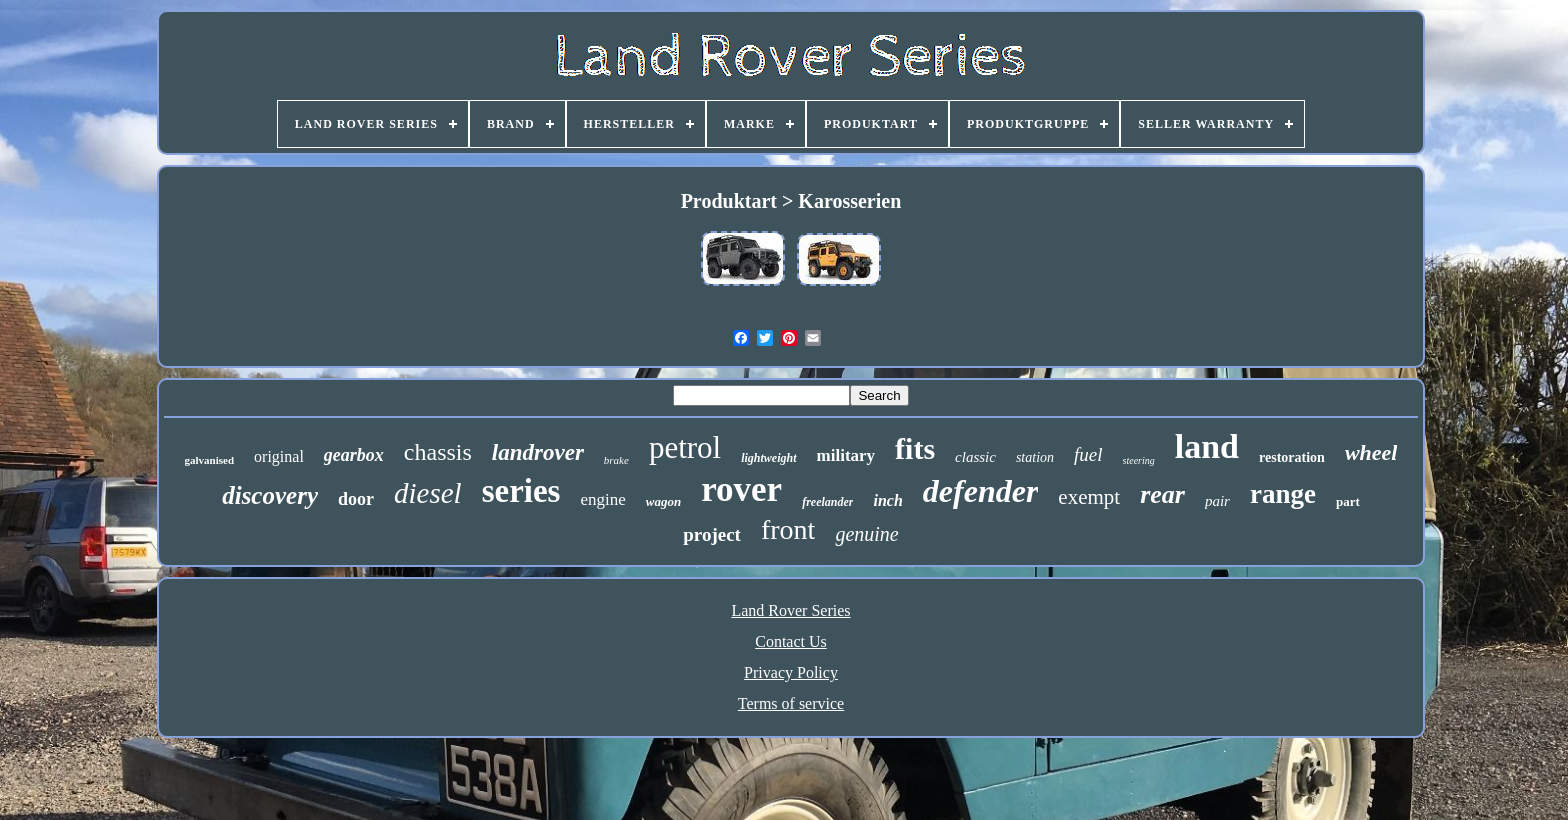 This screenshot has width=1568, height=820. I want to click on original, so click(279, 456).